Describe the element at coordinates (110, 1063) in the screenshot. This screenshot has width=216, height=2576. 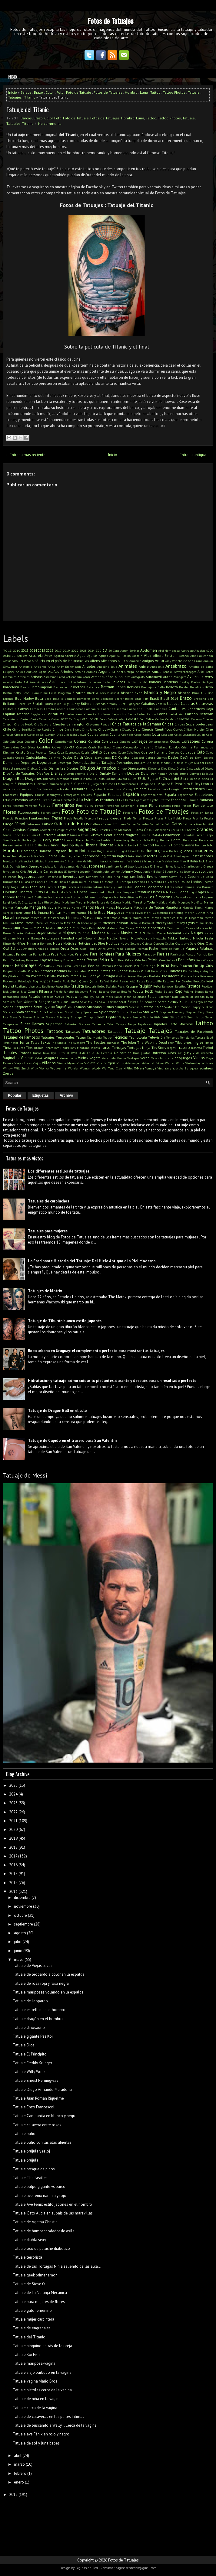
I see `Virgen` at that location.